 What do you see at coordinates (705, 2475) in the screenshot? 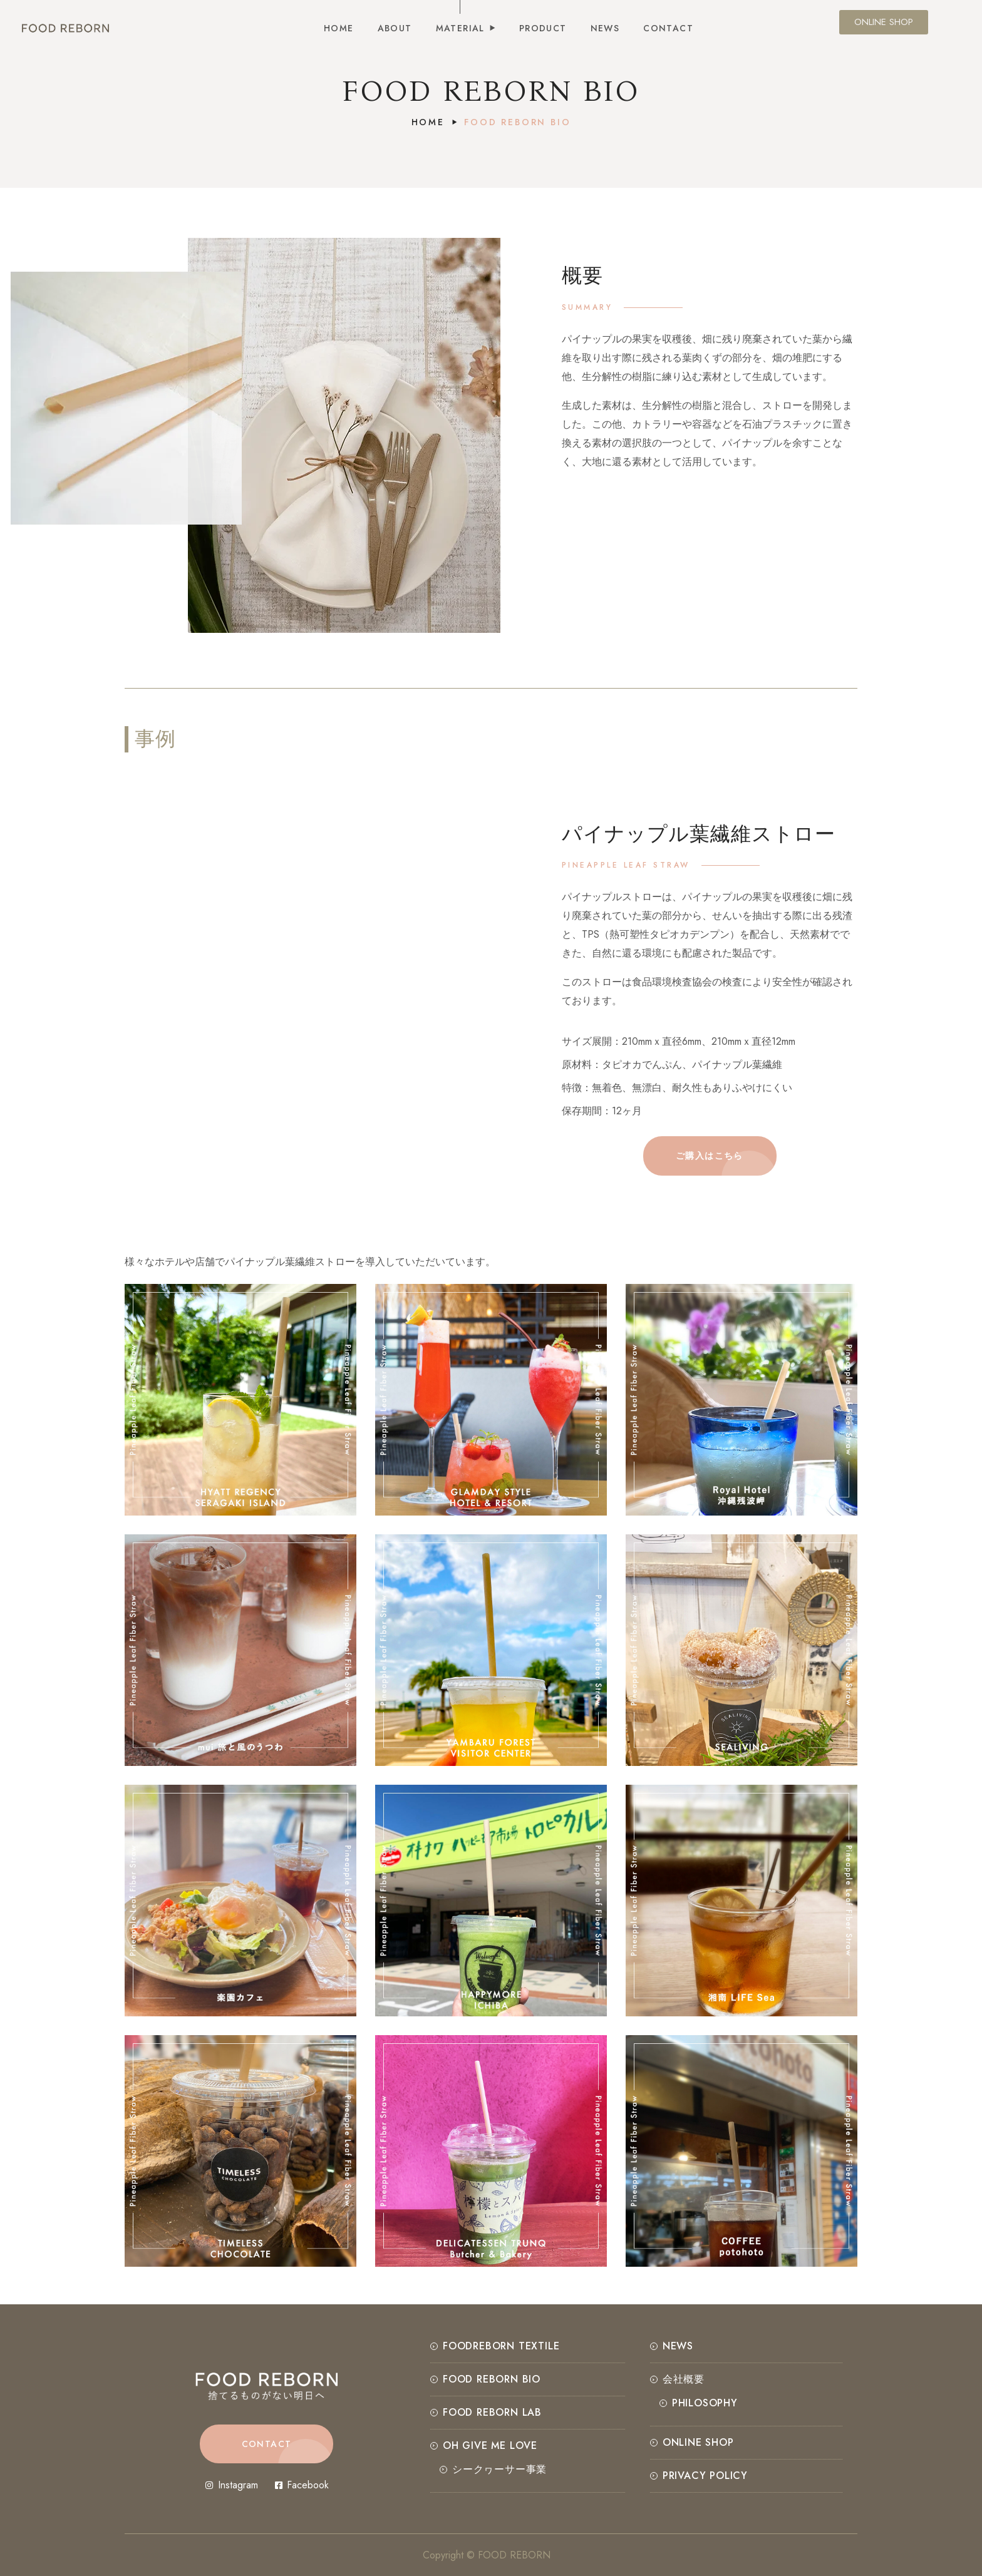
I see `Privacy Policy` at bounding box center [705, 2475].